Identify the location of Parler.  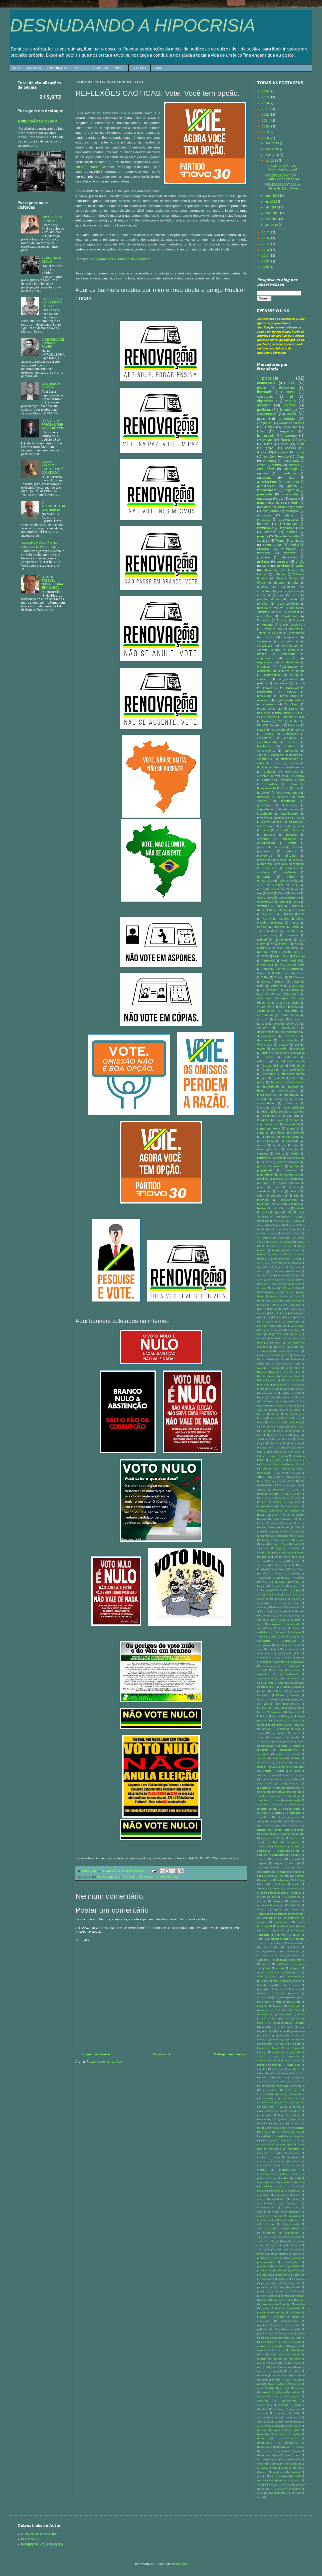
(275, 1493).